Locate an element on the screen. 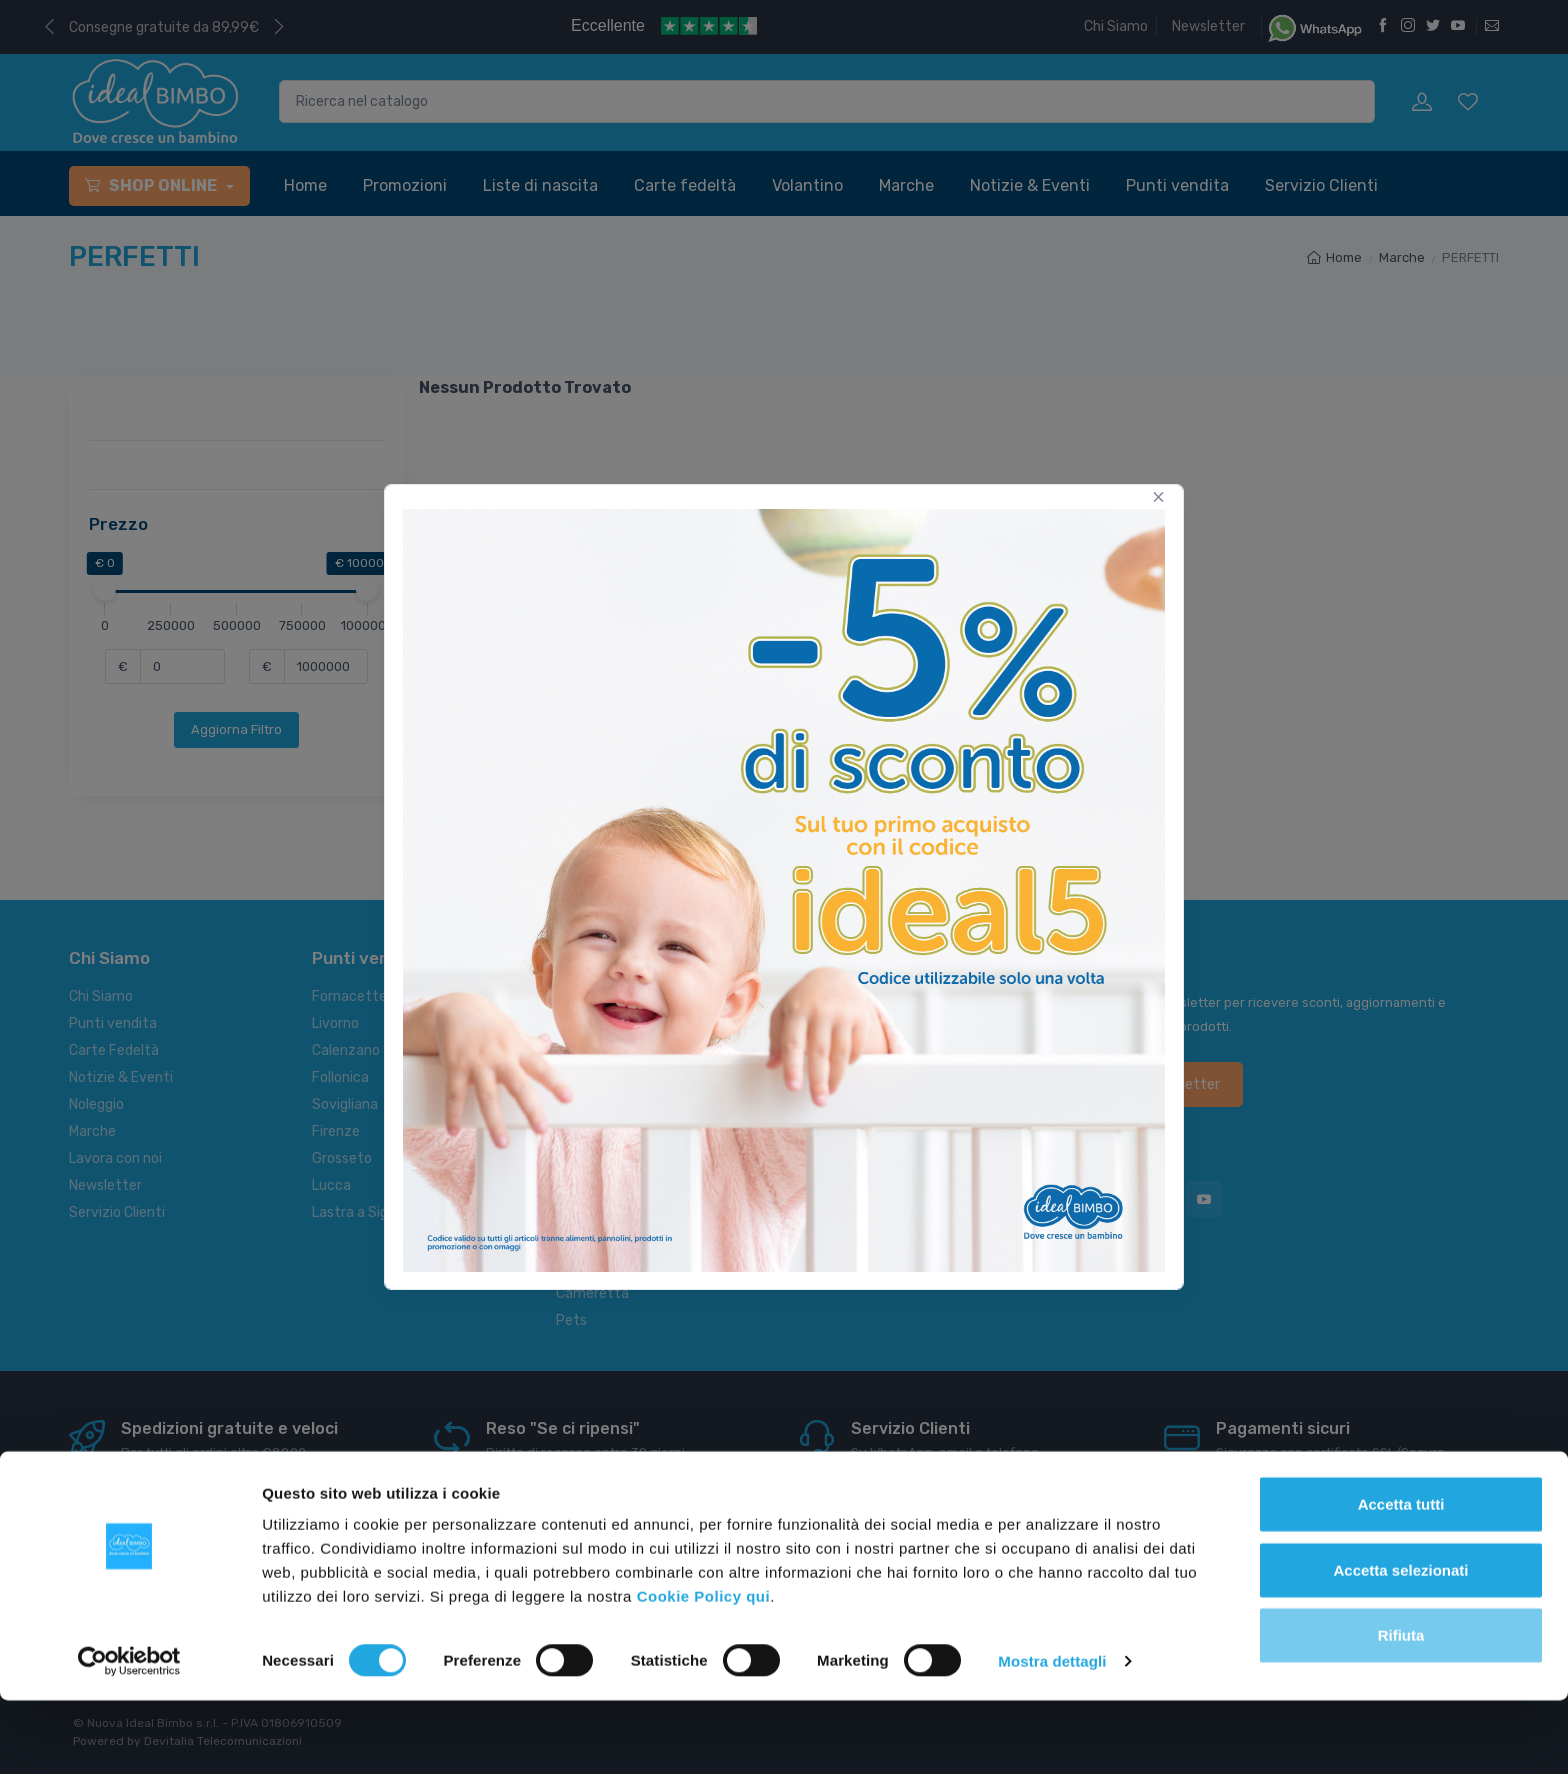 The image size is (1568, 1774). [Cookiebot di Usercentrics - si apre in una nuova scheda] is located at coordinates (129, 1735).